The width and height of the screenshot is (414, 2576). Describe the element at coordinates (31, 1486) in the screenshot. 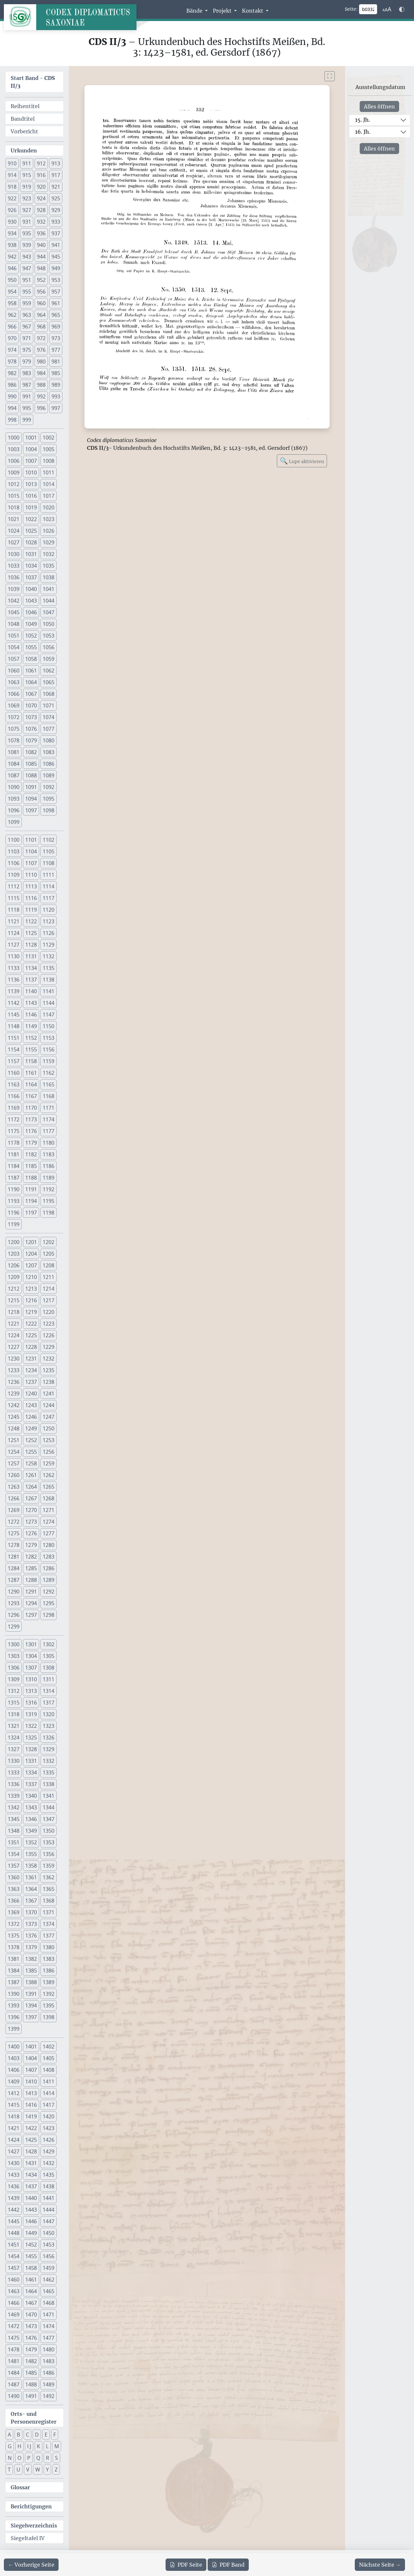

I see `1264 [button]` at that location.